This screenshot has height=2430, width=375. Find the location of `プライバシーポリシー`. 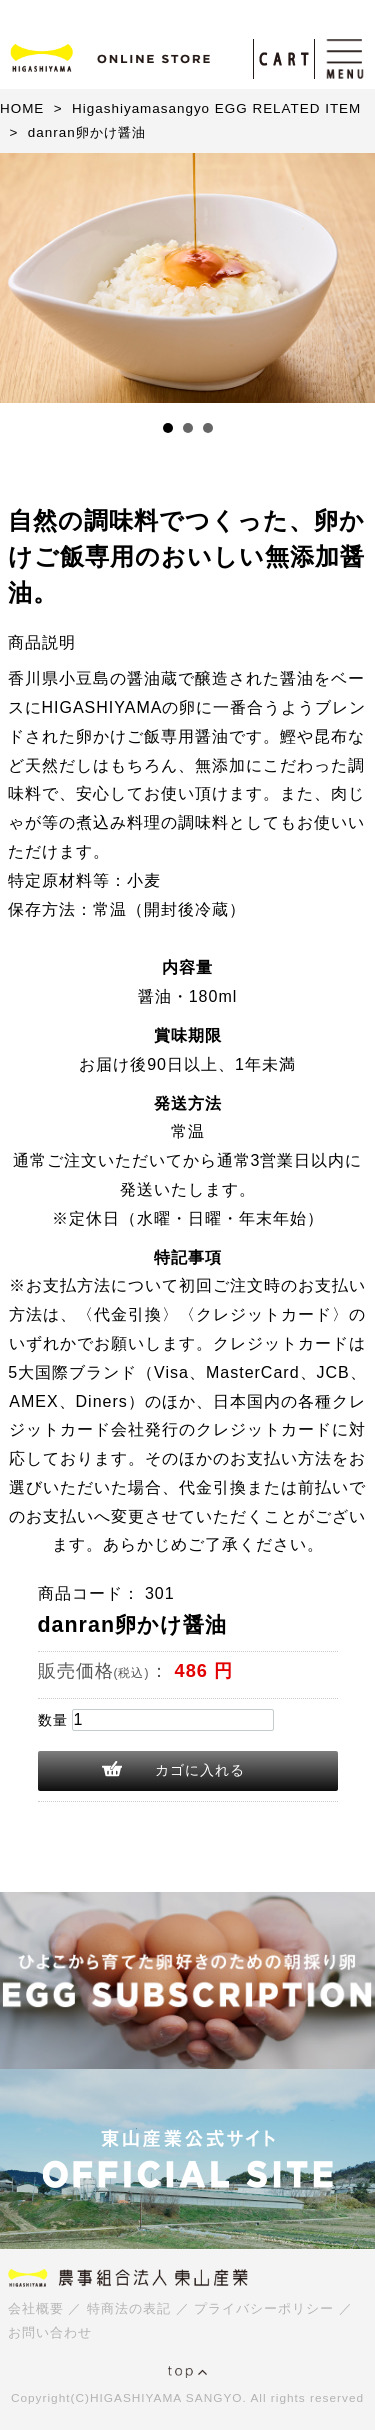

プライバシーポリシー is located at coordinates (264, 2308).